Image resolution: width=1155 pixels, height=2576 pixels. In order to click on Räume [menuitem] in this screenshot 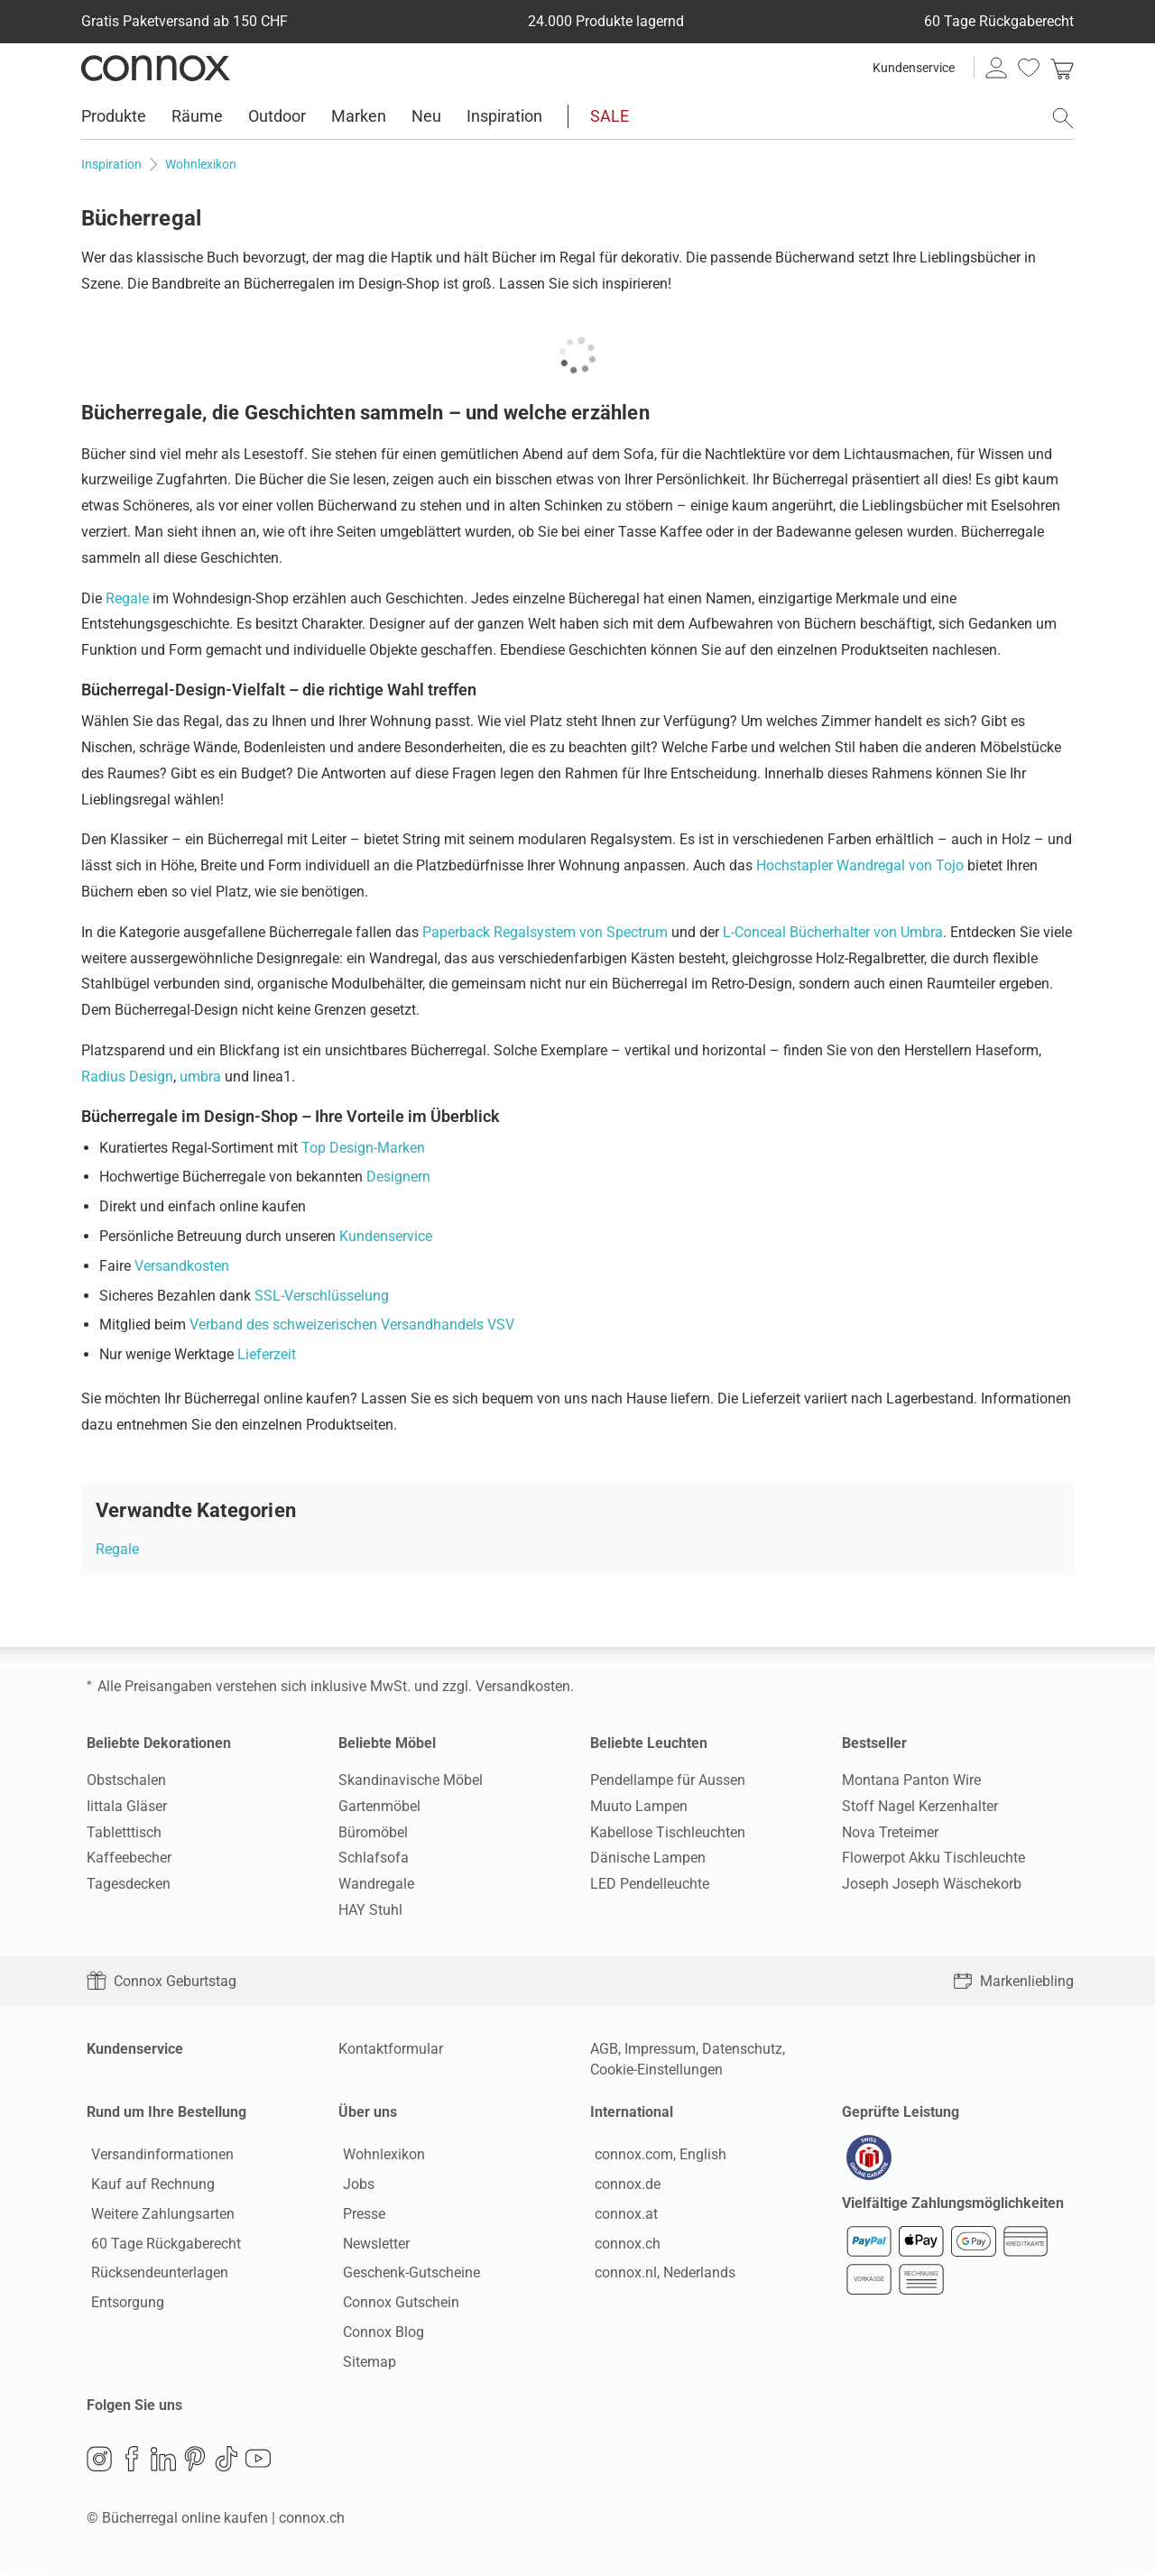, I will do `click(197, 115)`.